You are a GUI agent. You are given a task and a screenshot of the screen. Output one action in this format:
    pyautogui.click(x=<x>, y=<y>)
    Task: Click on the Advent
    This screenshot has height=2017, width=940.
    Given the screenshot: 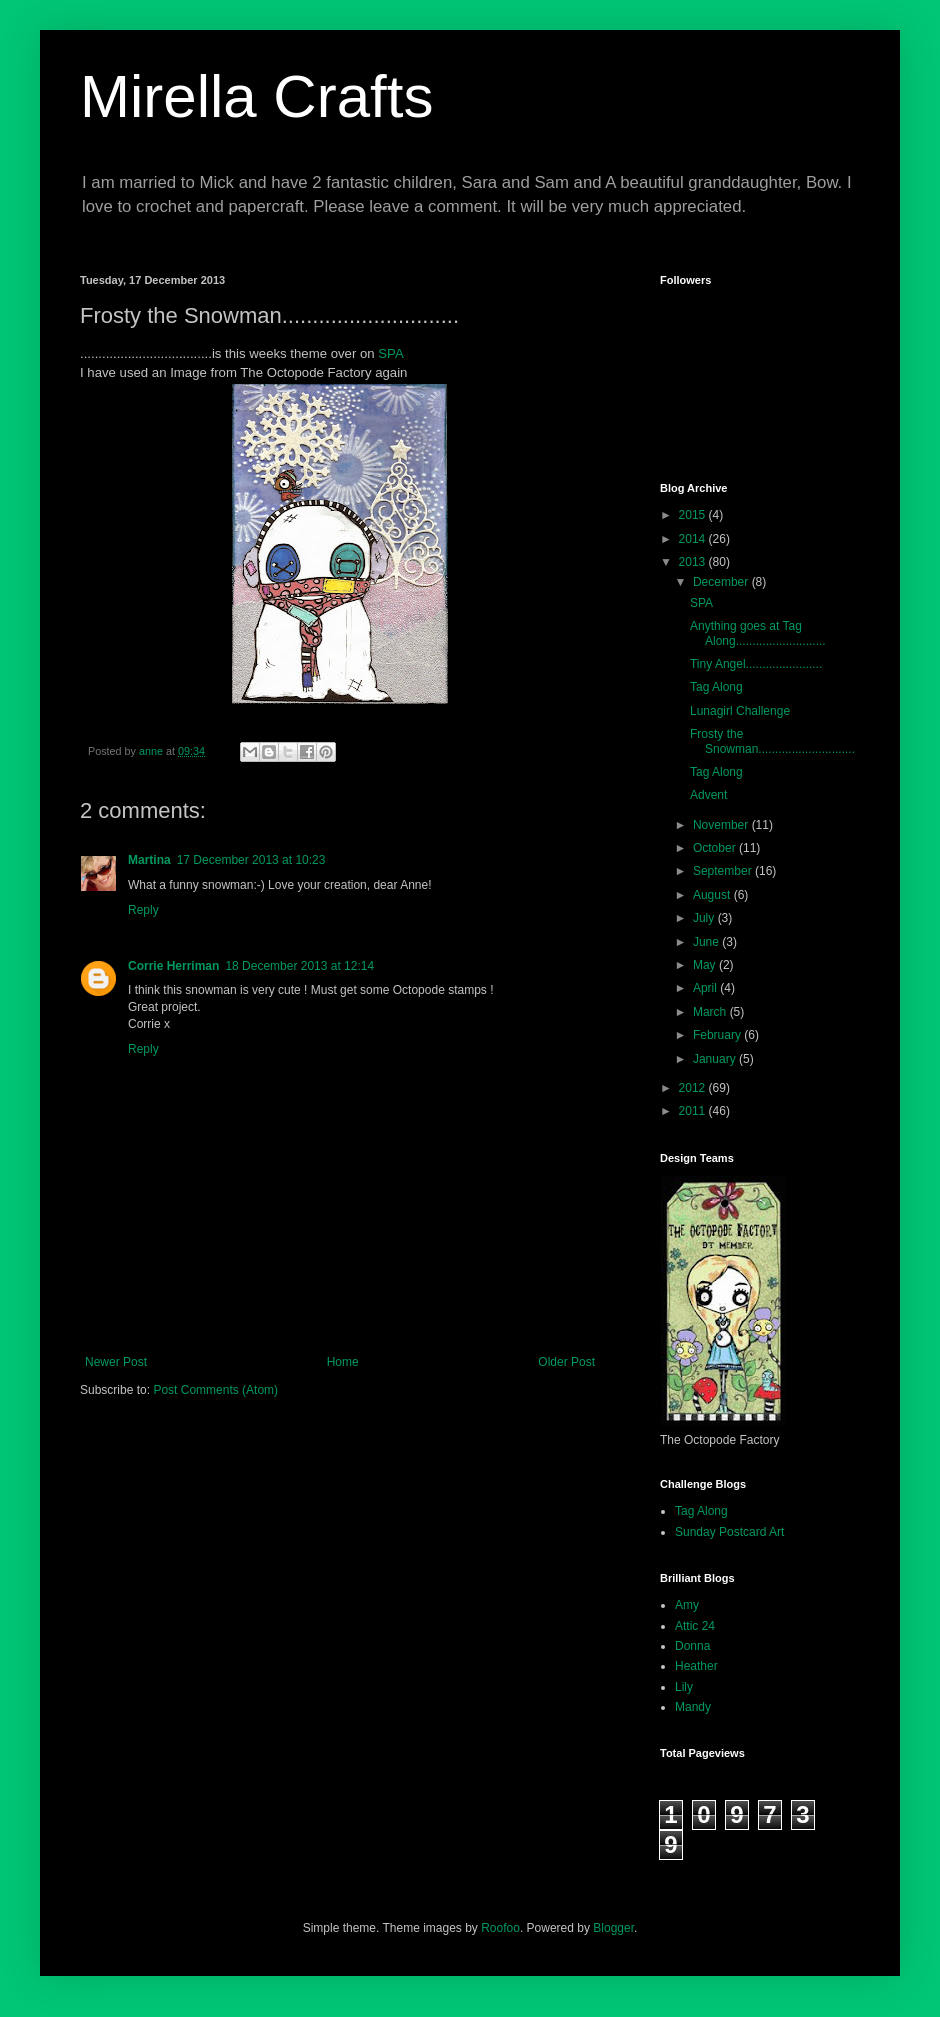 What is the action you would take?
    pyautogui.click(x=708, y=795)
    